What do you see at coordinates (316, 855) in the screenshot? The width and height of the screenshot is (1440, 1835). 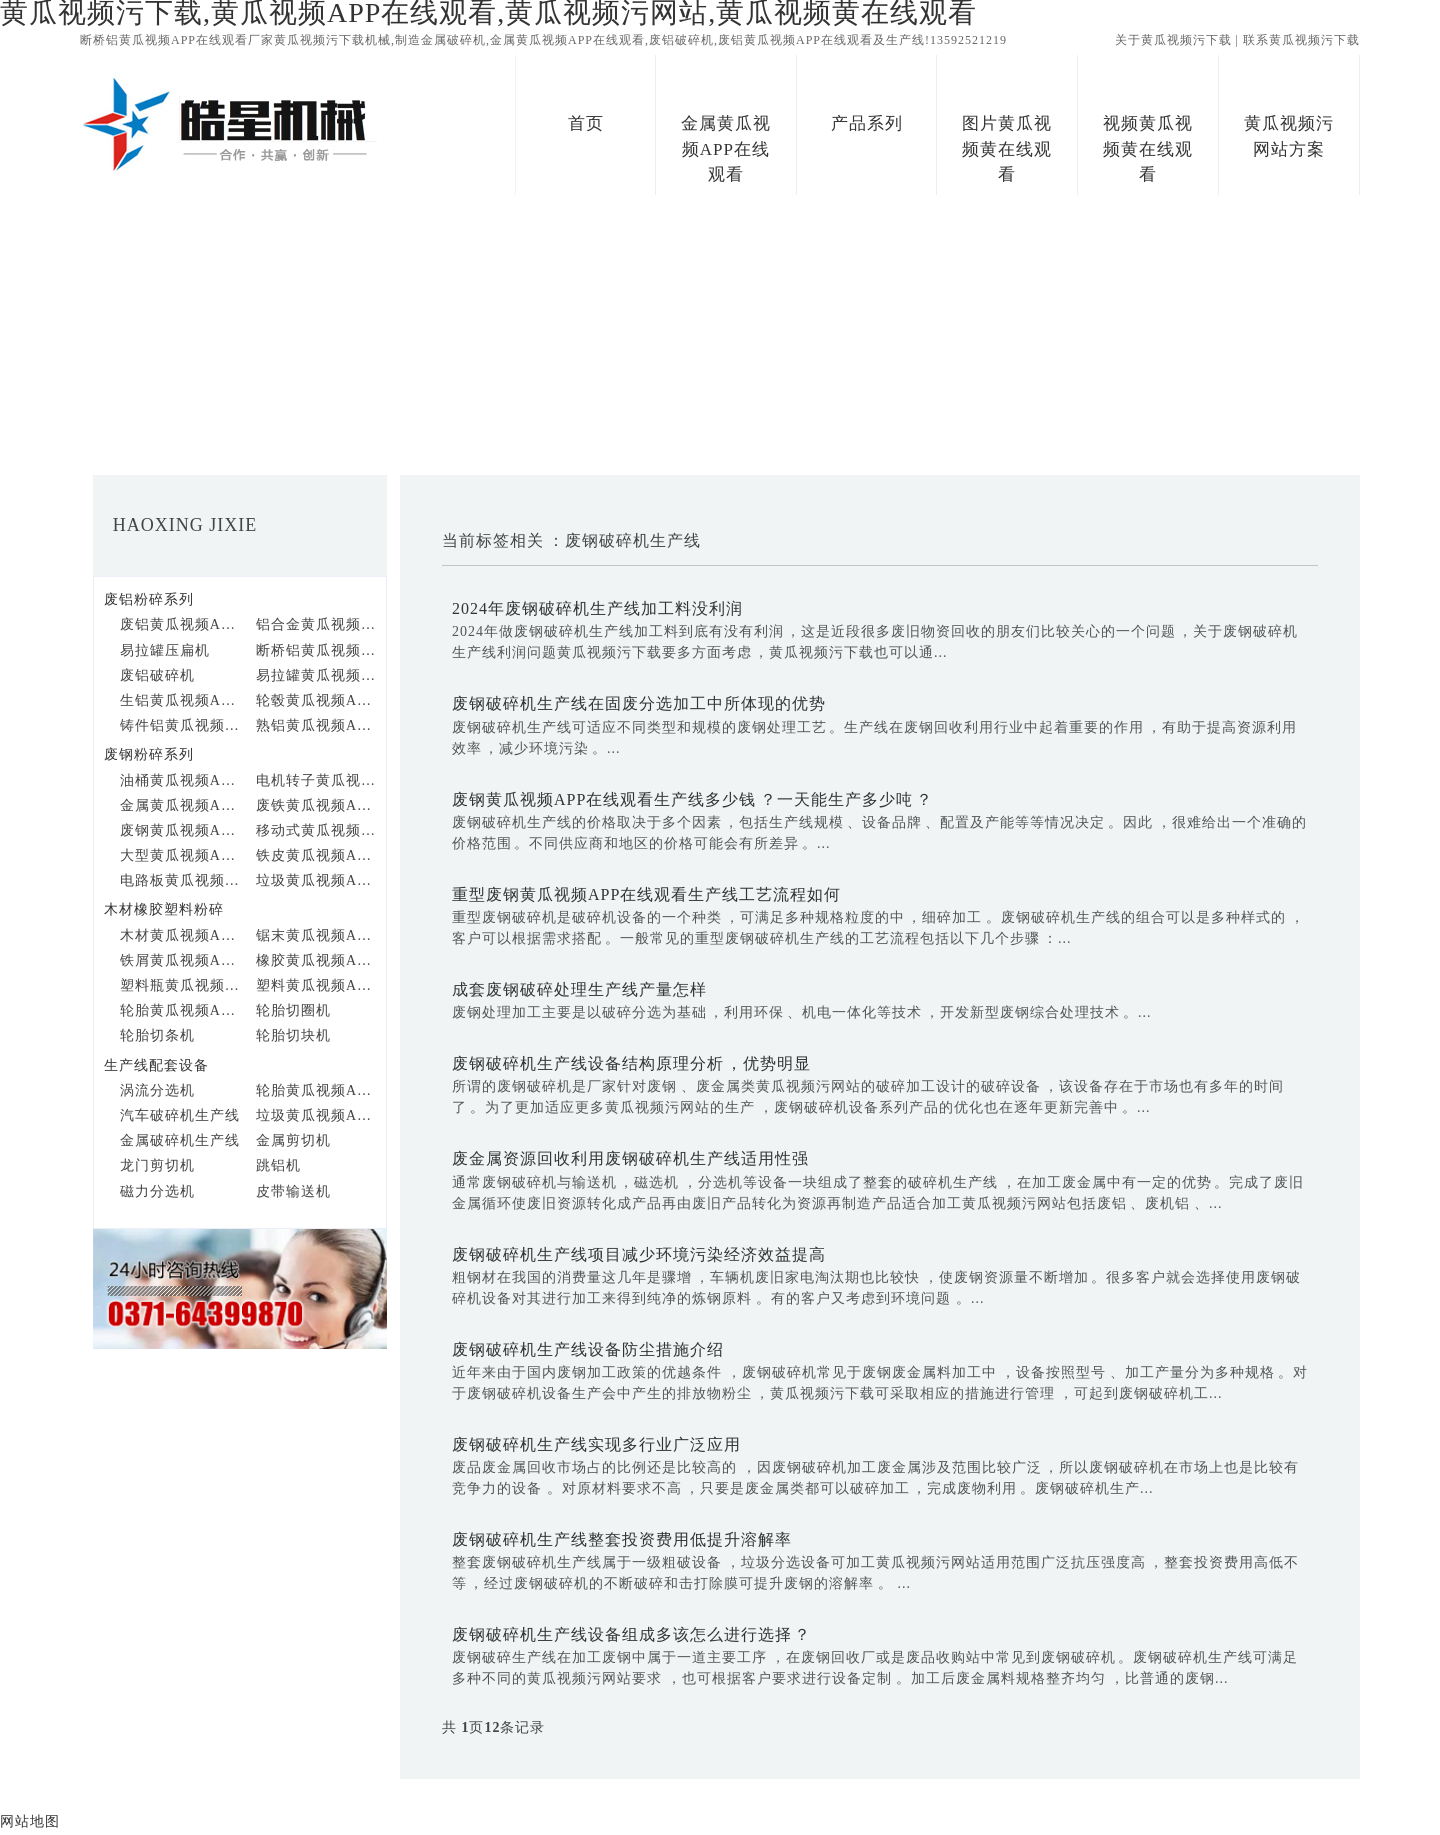 I see `铁皮黄瓜视频APP在线观看` at bounding box center [316, 855].